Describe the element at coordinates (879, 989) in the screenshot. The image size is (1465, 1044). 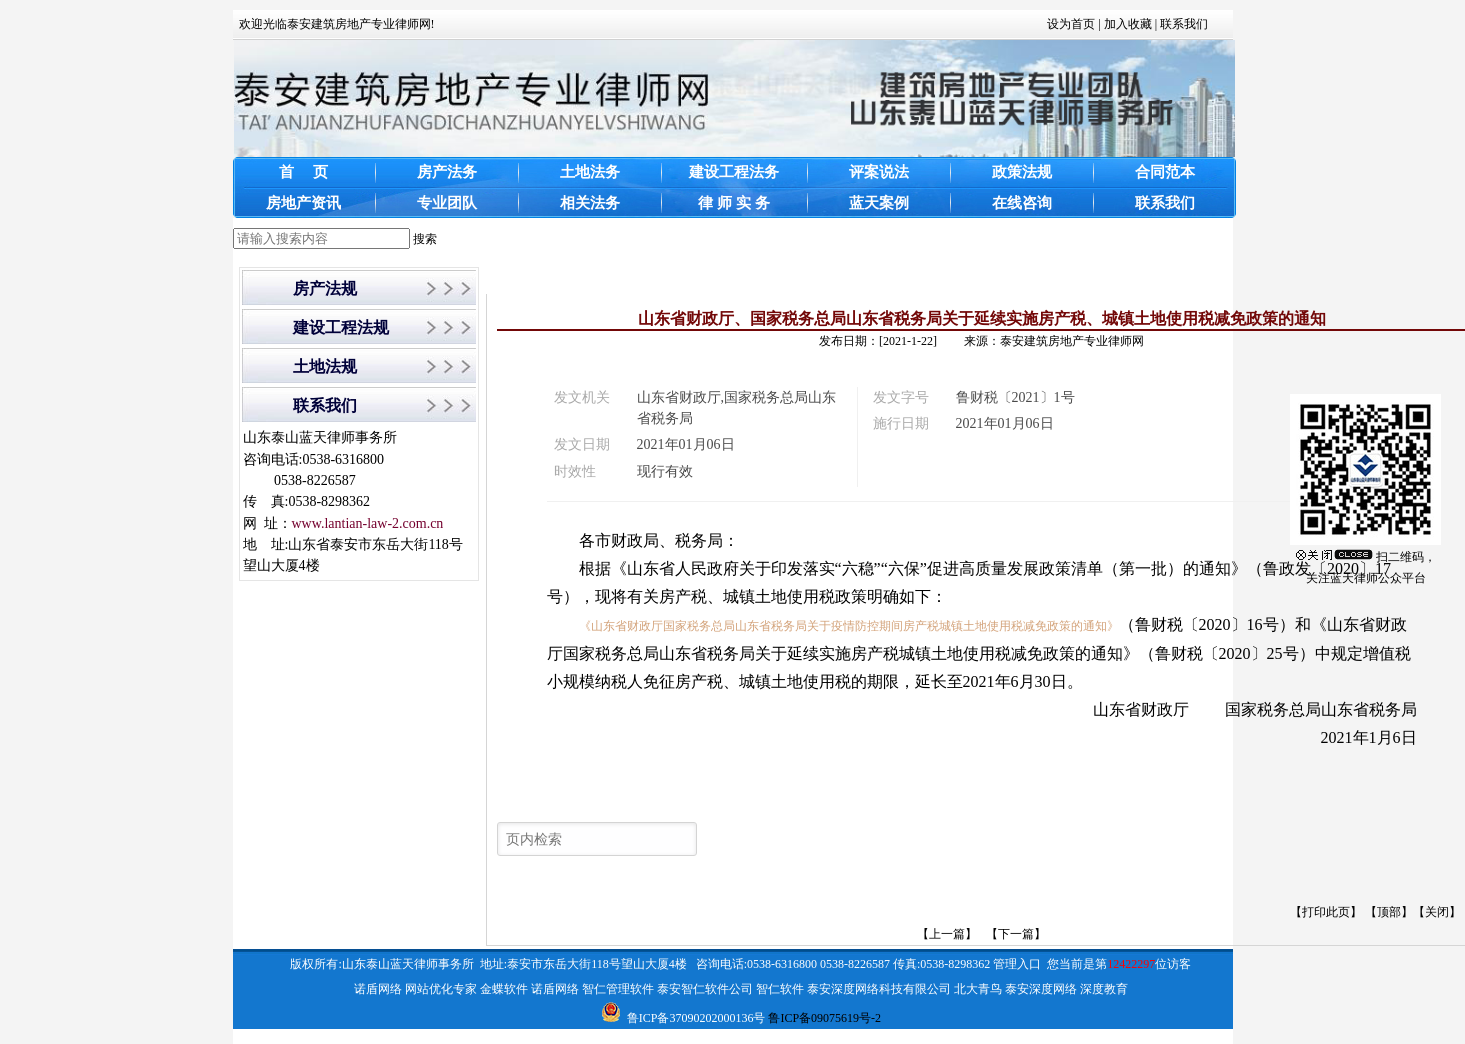
I see `泰安深度网络科技有限公司` at that location.